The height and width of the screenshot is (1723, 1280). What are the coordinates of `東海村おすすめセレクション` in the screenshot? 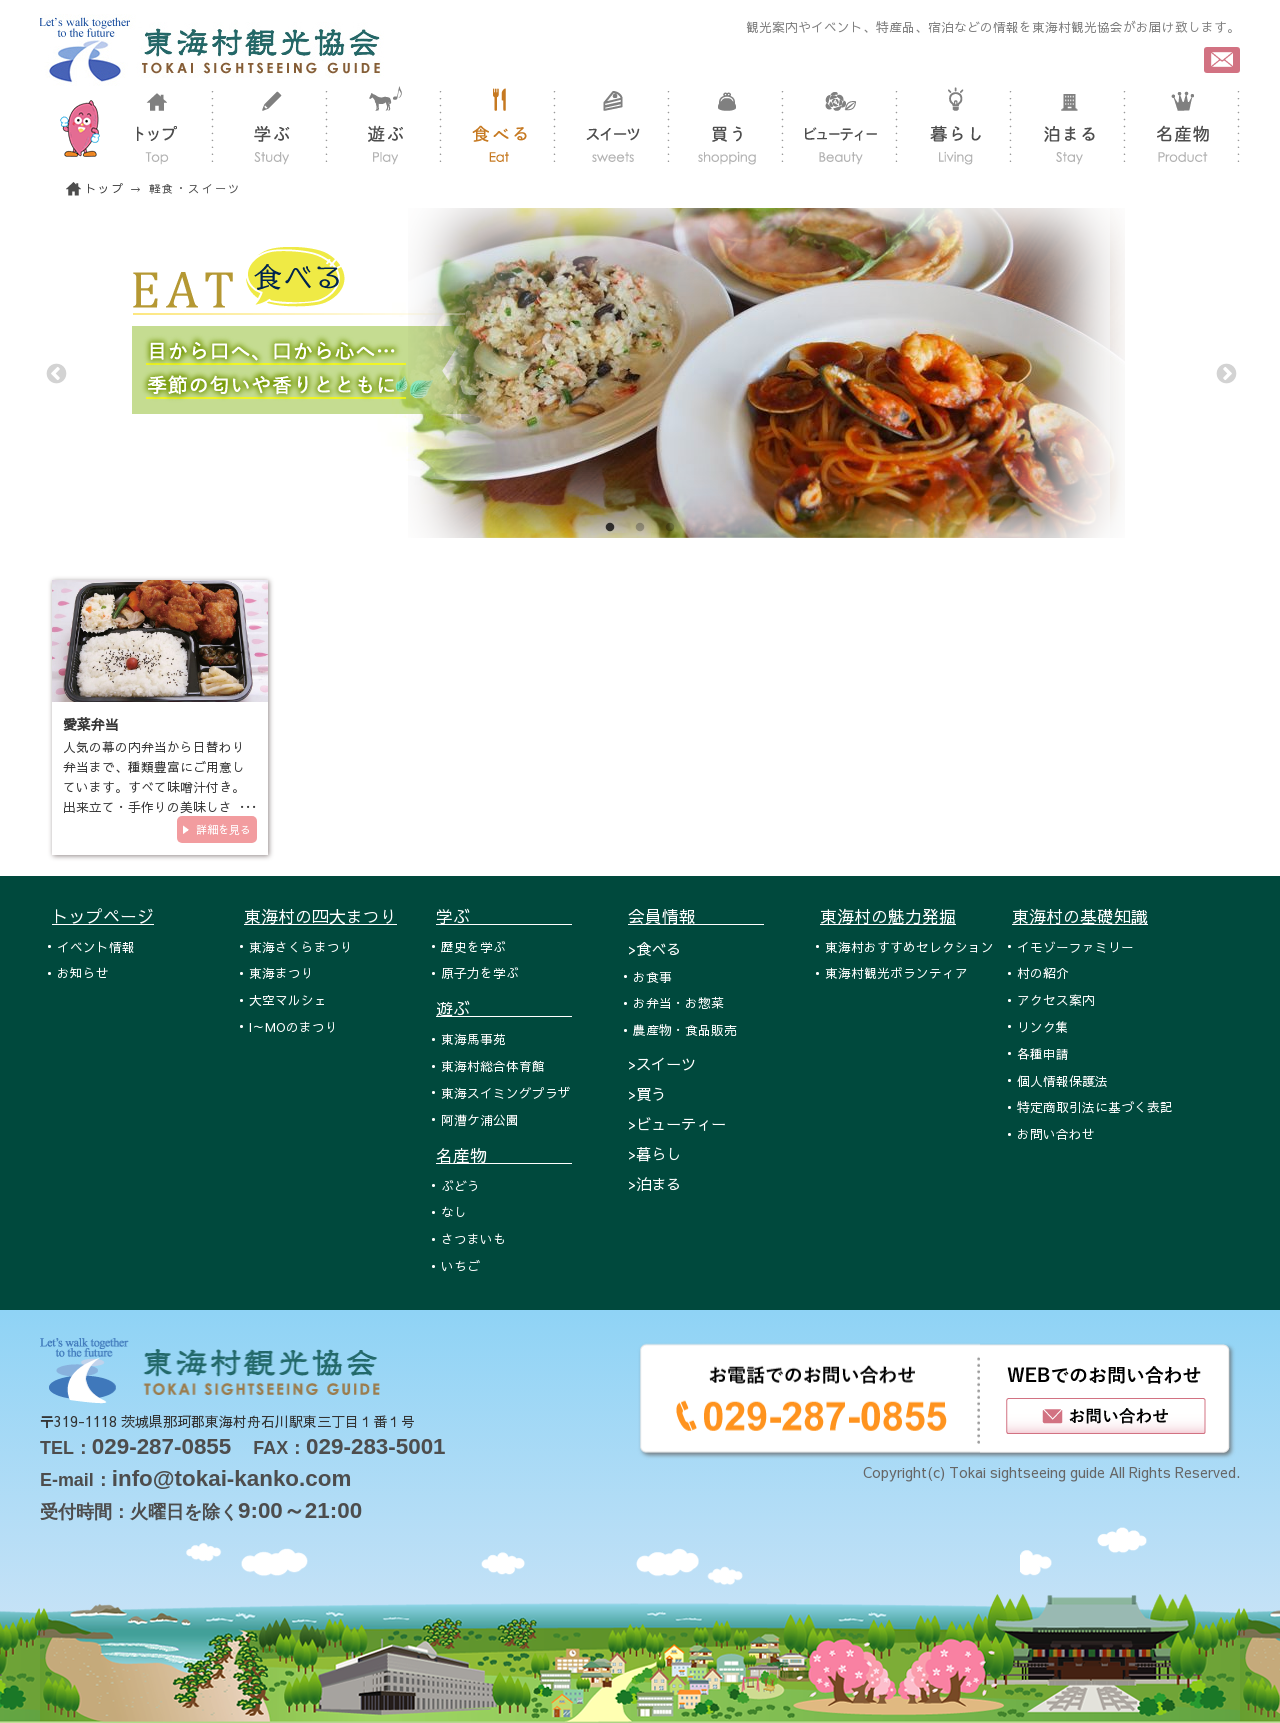 It's located at (909, 946).